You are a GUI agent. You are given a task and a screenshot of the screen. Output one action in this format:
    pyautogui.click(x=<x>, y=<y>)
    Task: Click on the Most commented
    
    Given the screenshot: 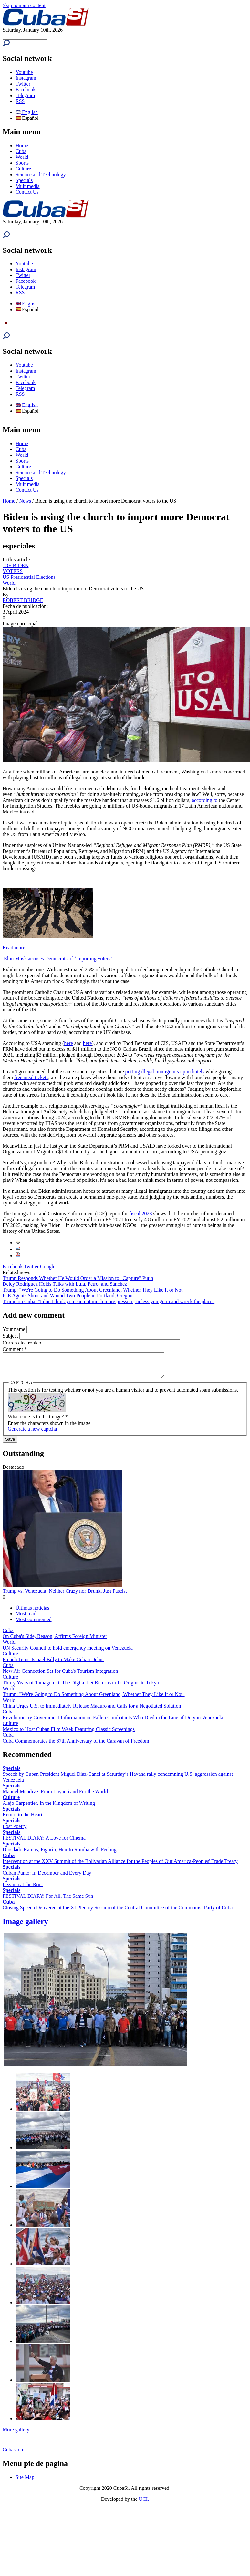 What is the action you would take?
    pyautogui.click(x=34, y=1624)
    